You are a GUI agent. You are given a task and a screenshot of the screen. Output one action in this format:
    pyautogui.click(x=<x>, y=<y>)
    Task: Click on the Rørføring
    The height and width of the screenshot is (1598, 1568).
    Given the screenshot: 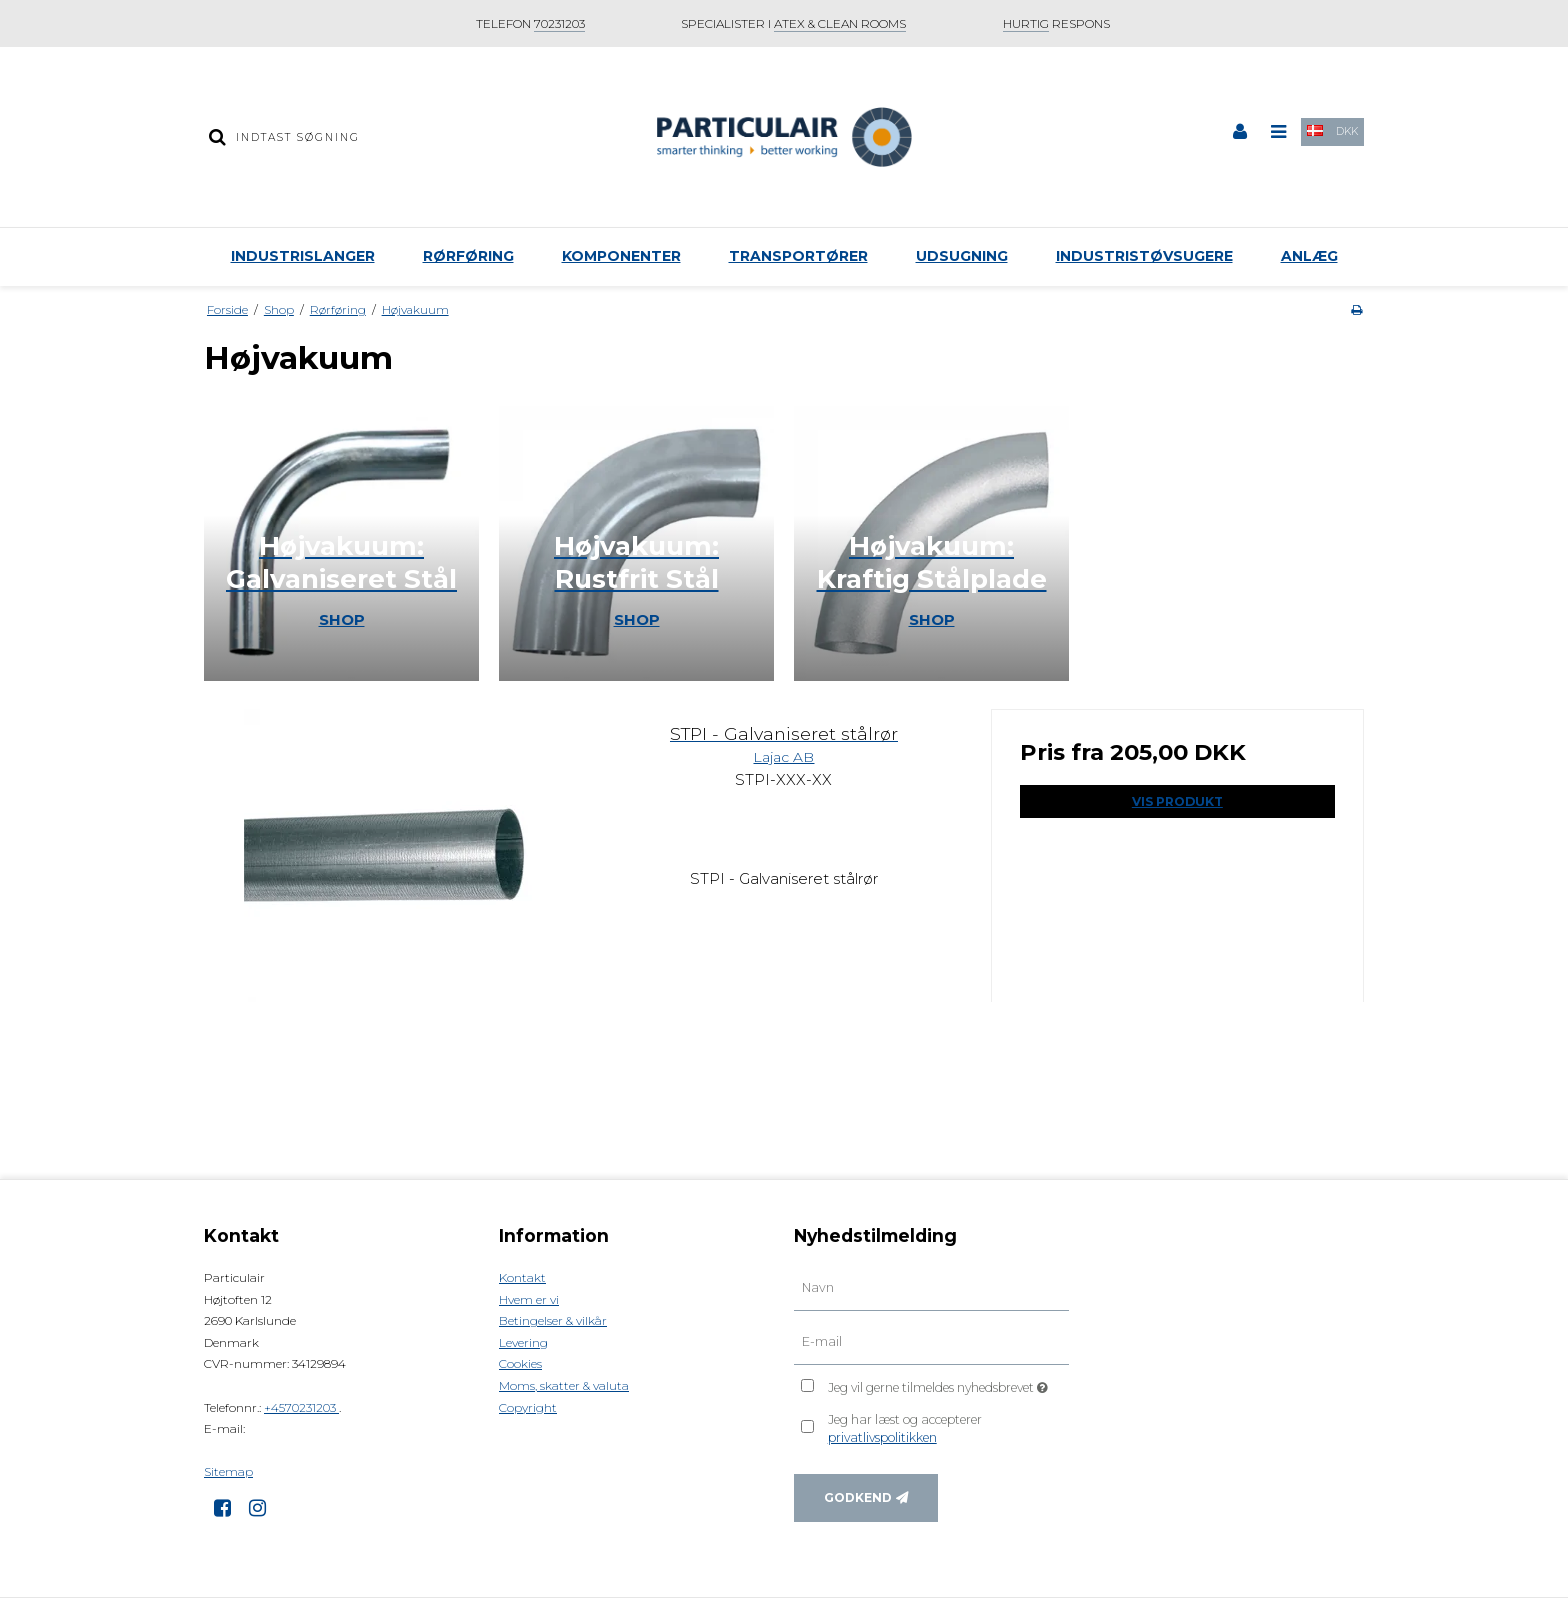 What is the action you would take?
    pyautogui.click(x=468, y=256)
    